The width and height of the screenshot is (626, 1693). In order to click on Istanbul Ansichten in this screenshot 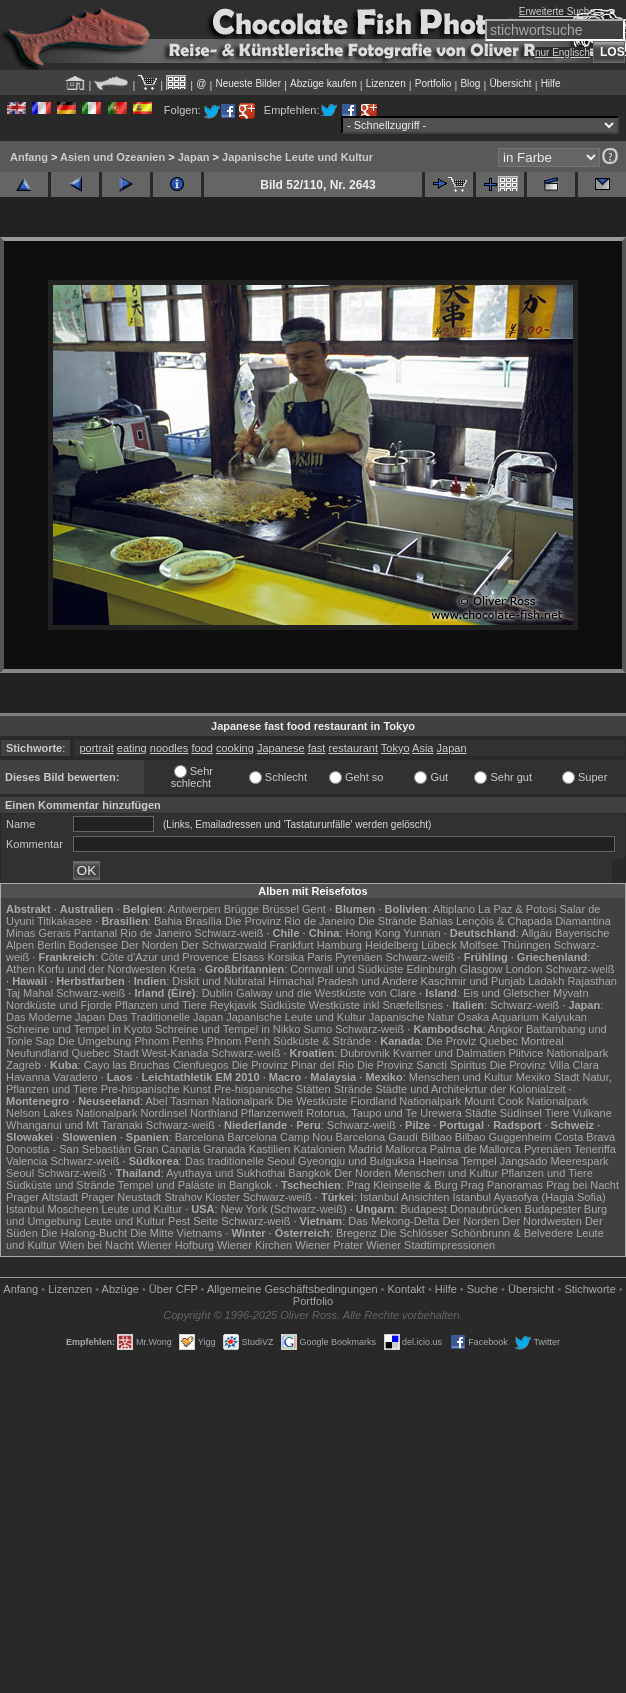, I will do `click(404, 1197)`.